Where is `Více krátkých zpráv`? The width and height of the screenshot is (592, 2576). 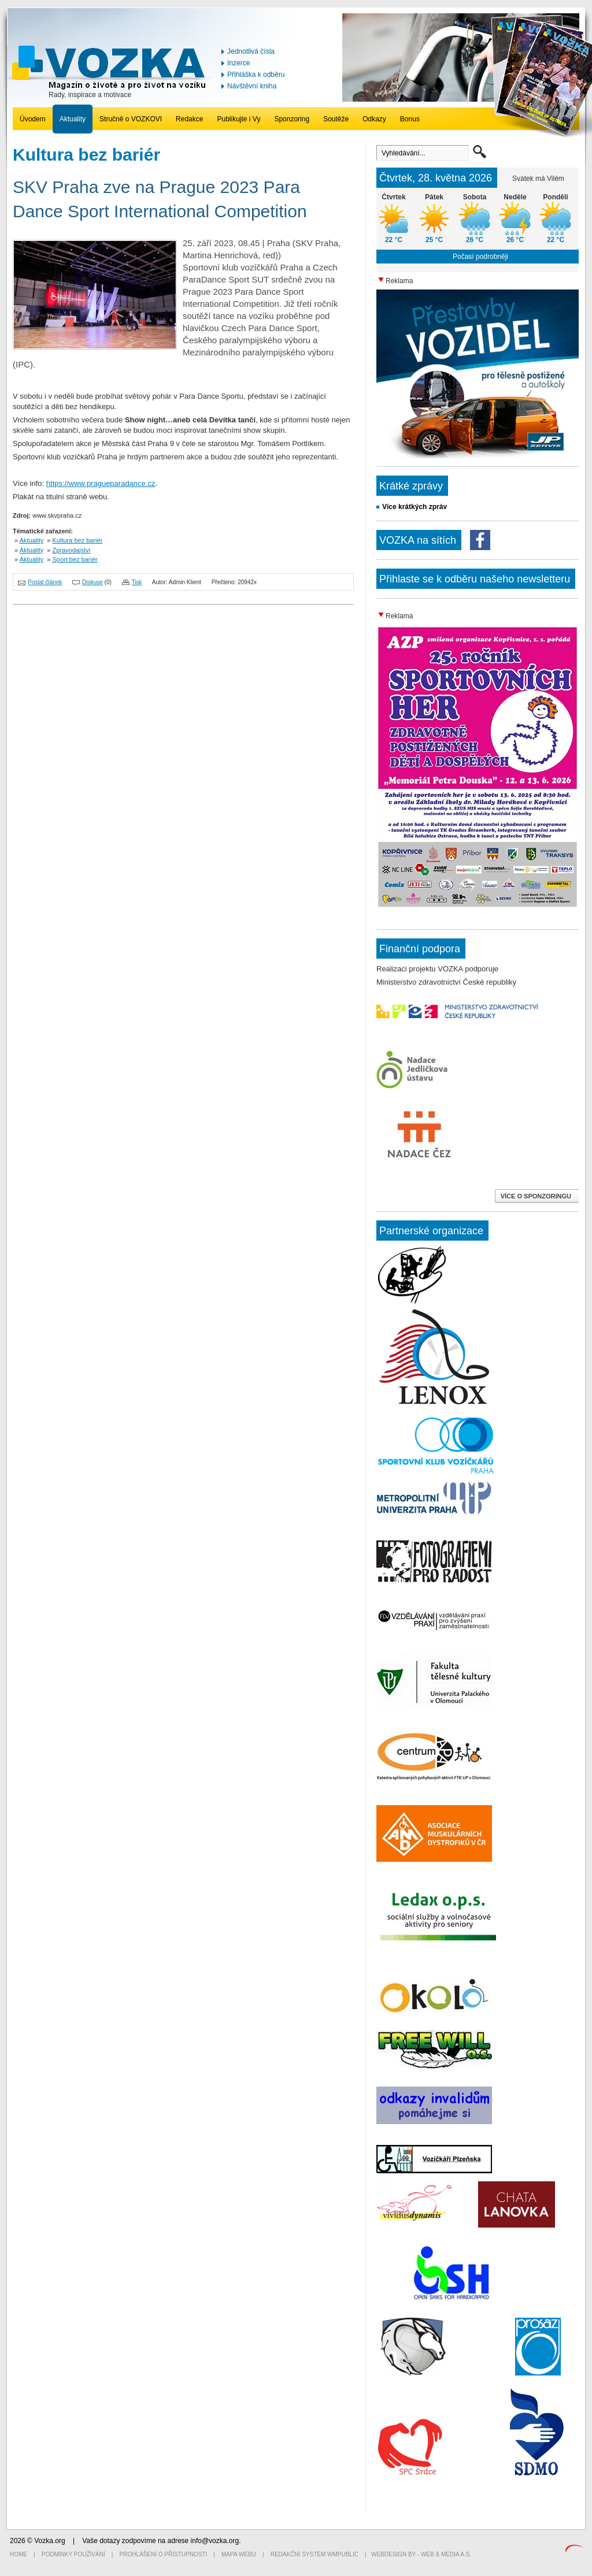
Více krátkých zpráv is located at coordinates (414, 507).